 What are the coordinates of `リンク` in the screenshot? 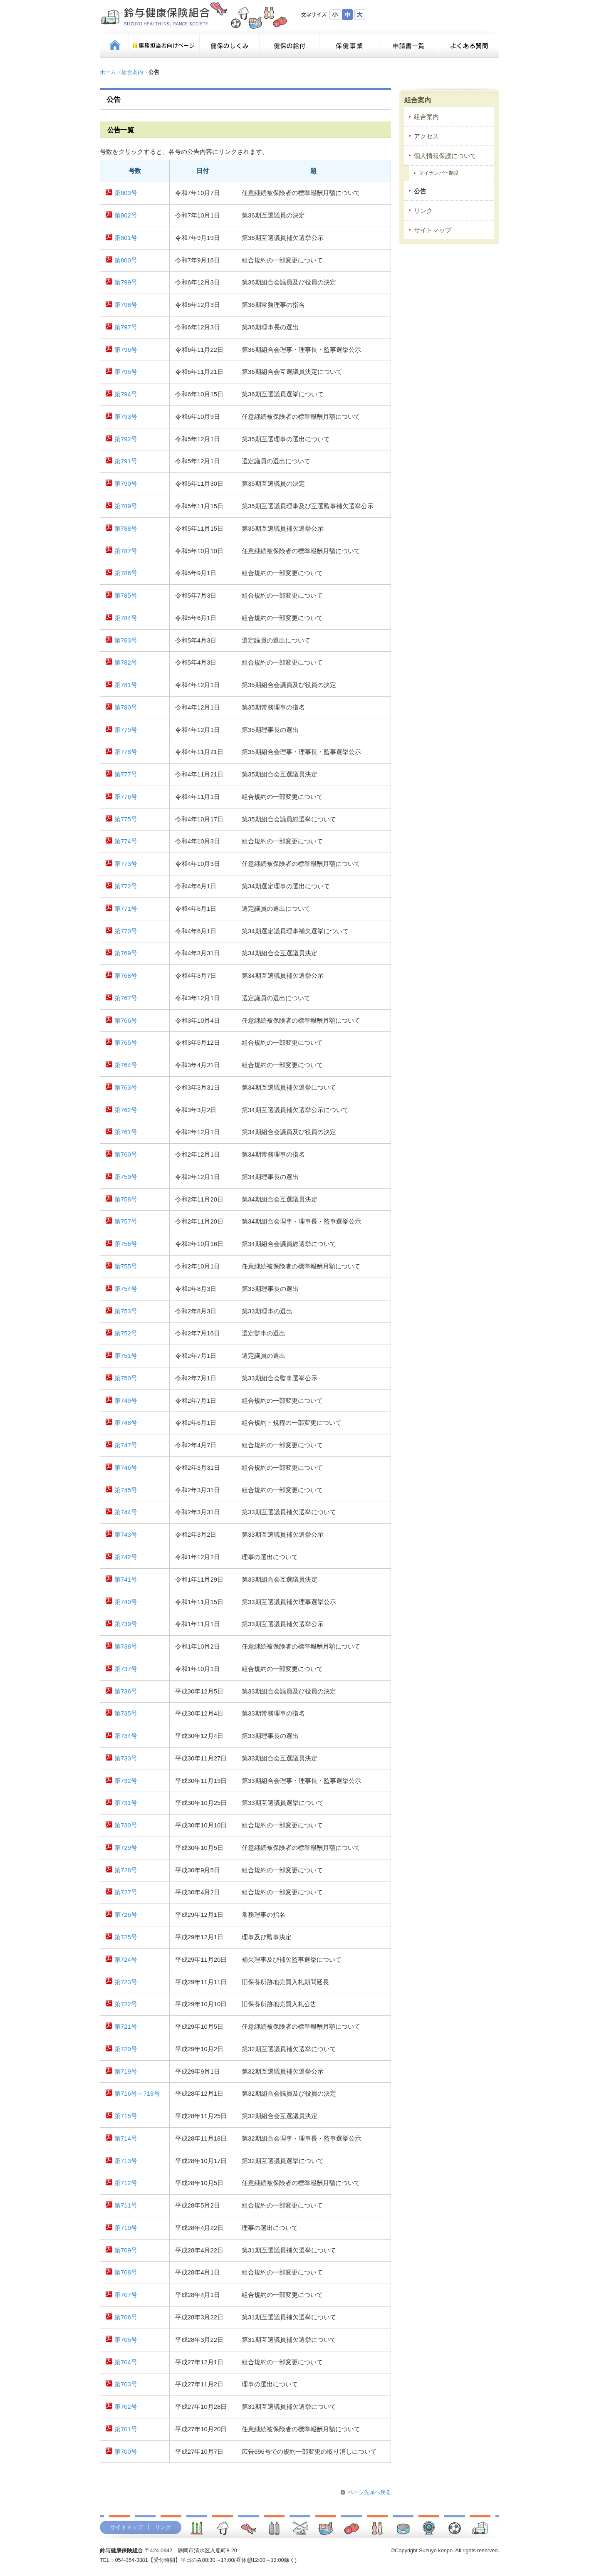 It's located at (423, 211).